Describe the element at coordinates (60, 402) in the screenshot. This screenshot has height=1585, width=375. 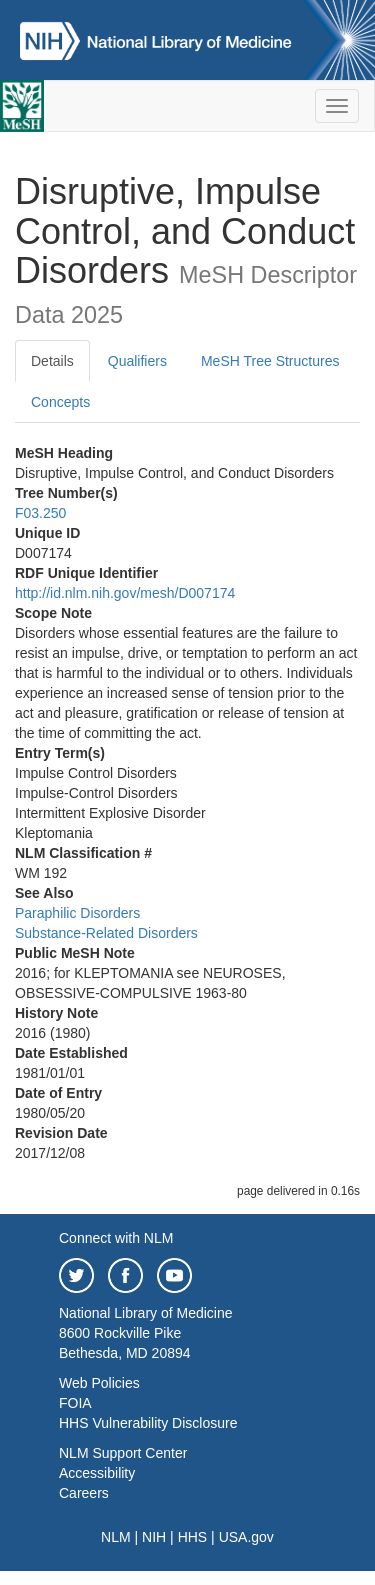
I see `Concepts` at that location.